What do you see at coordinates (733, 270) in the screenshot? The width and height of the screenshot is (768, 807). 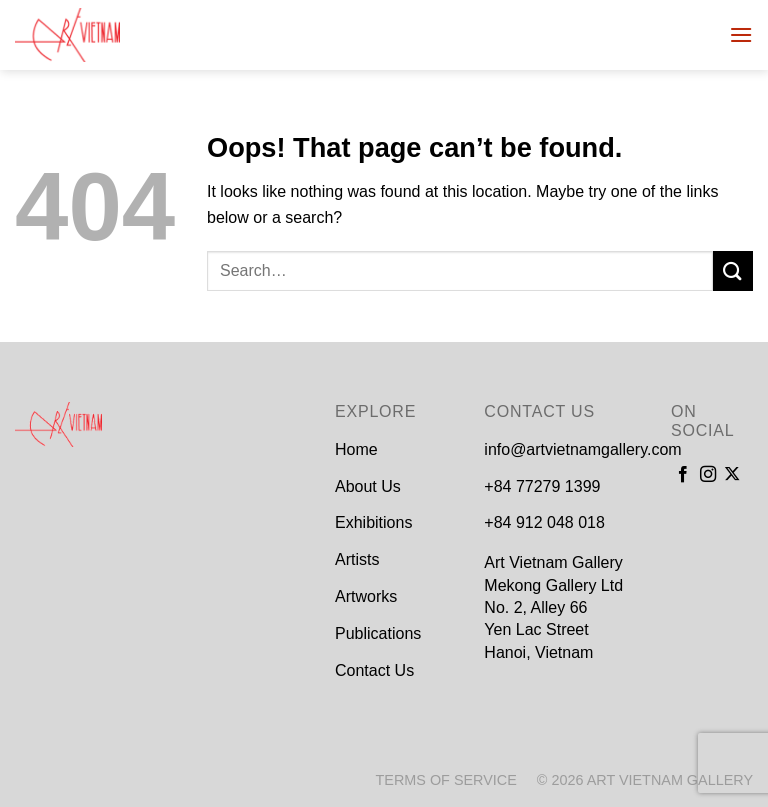 I see `[Submit]` at bounding box center [733, 270].